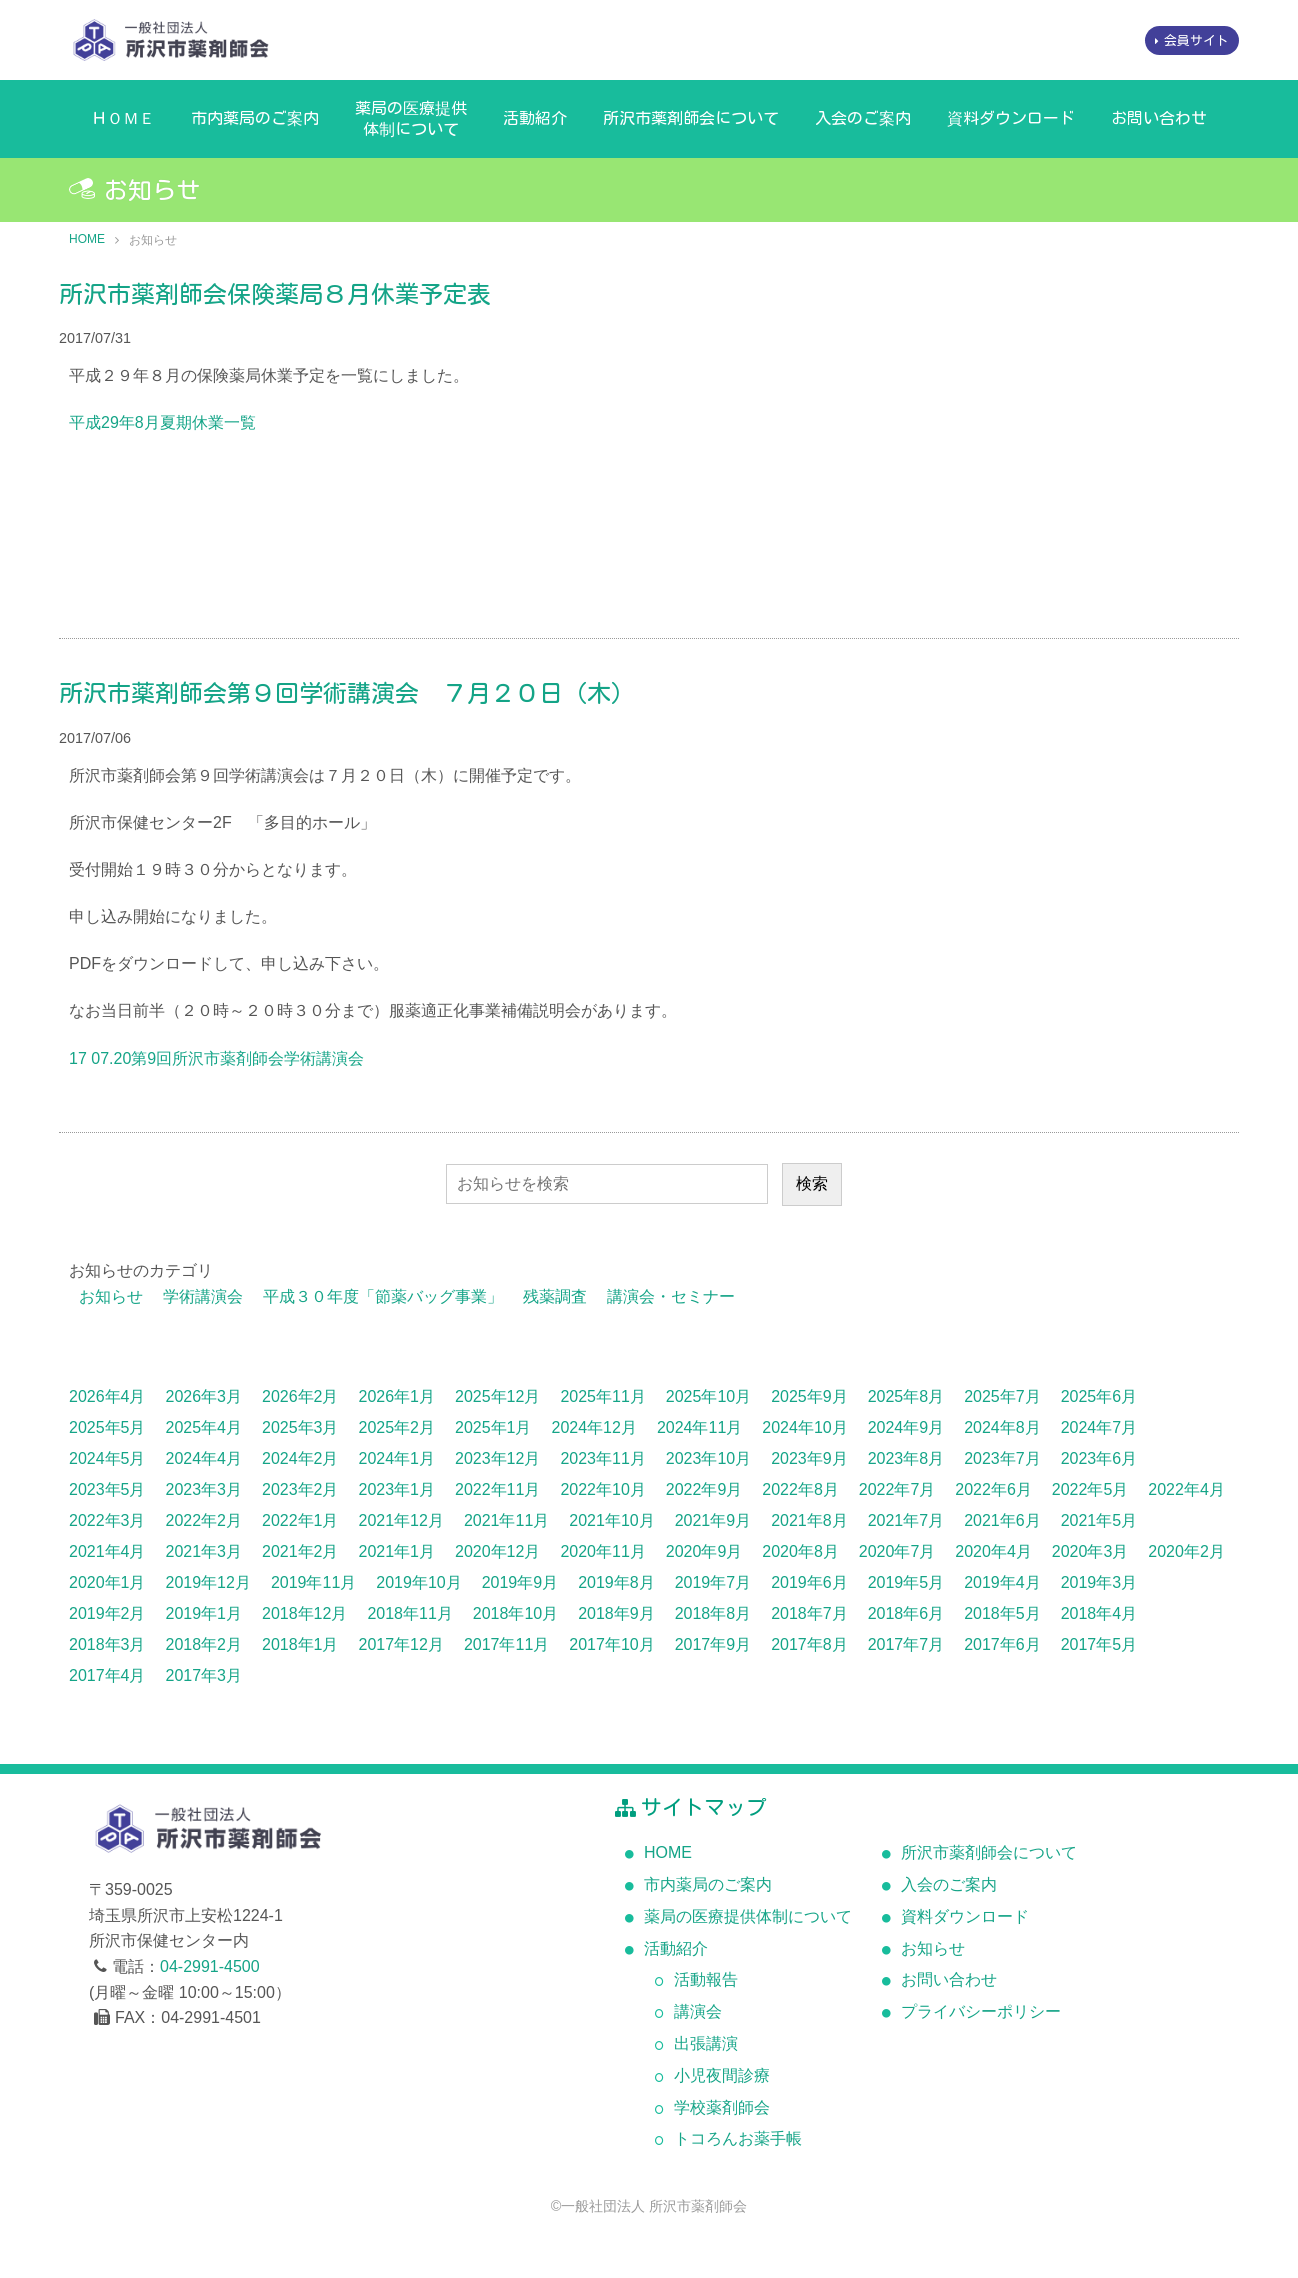  What do you see at coordinates (506, 1520) in the screenshot?
I see `2021年11月` at bounding box center [506, 1520].